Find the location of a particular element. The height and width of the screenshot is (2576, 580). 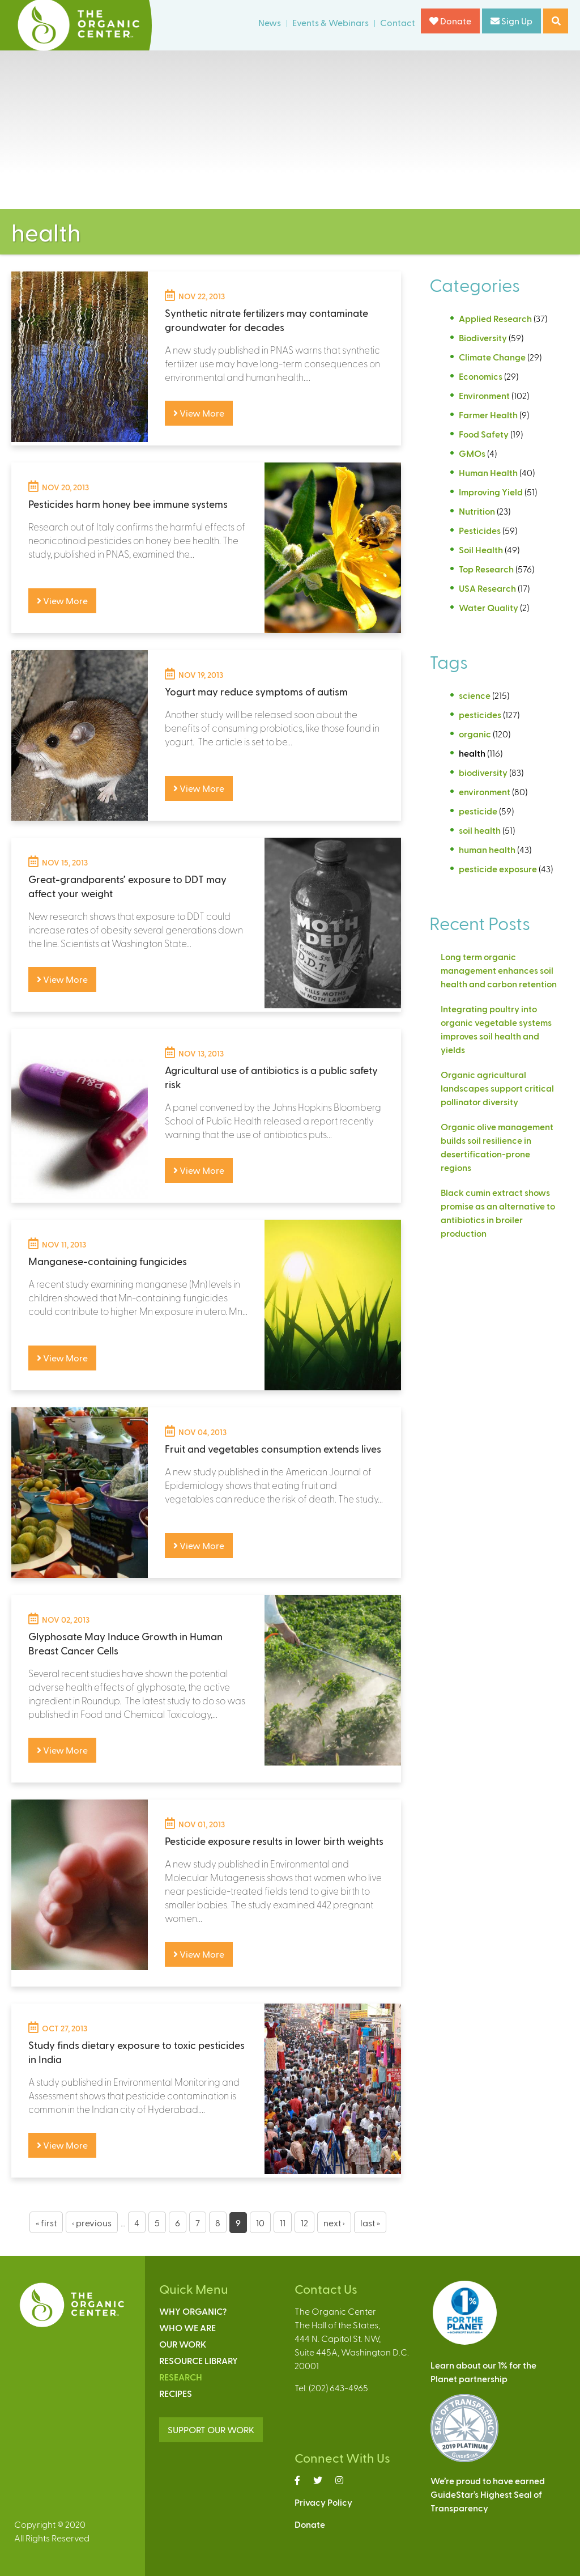

Applied Research is located at coordinates (495, 318).